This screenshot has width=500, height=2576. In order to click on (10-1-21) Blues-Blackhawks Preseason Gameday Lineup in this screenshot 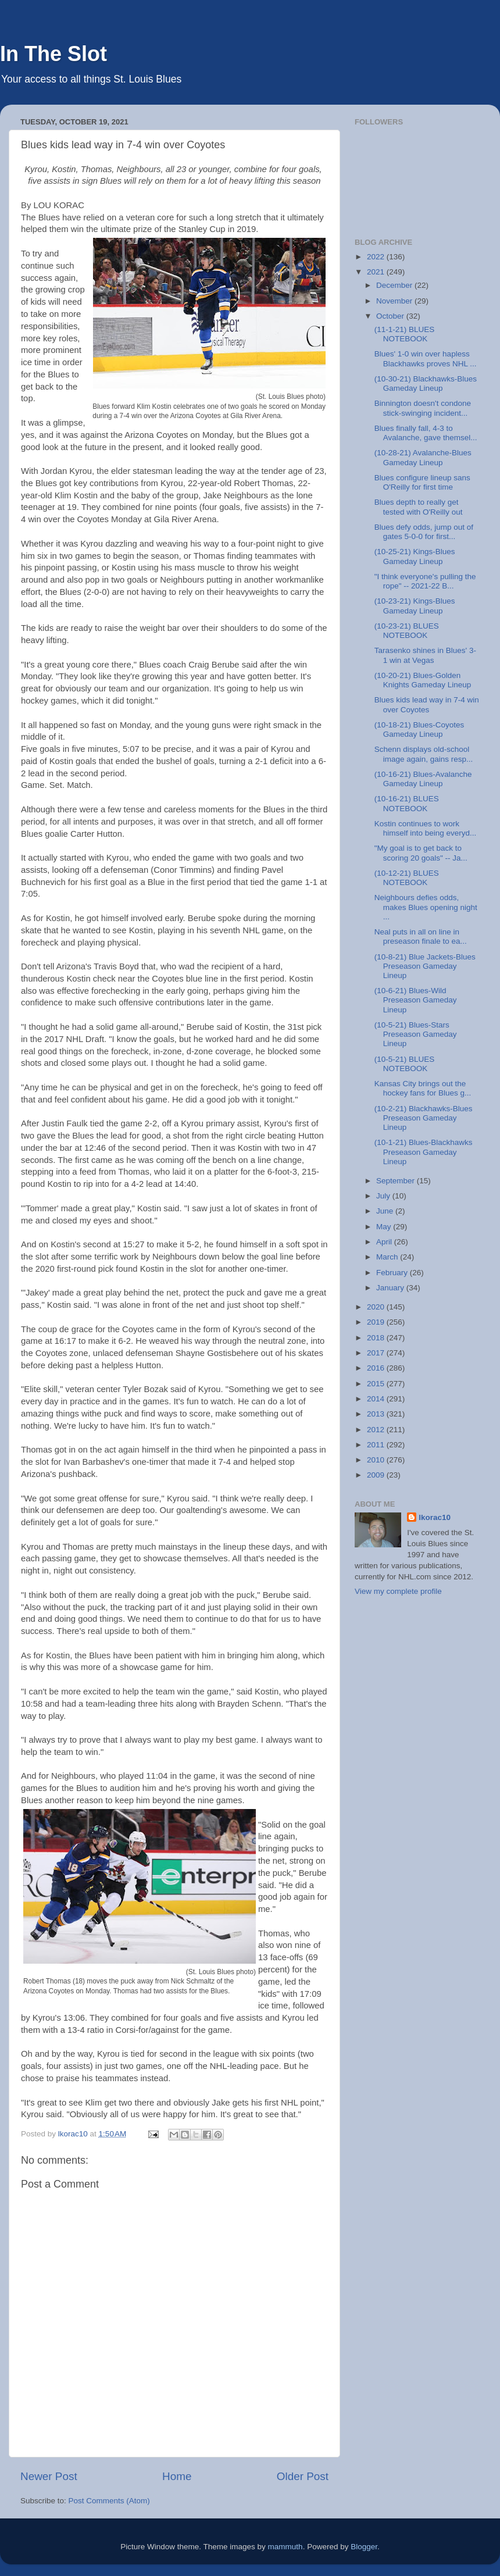, I will do `click(423, 1151)`.